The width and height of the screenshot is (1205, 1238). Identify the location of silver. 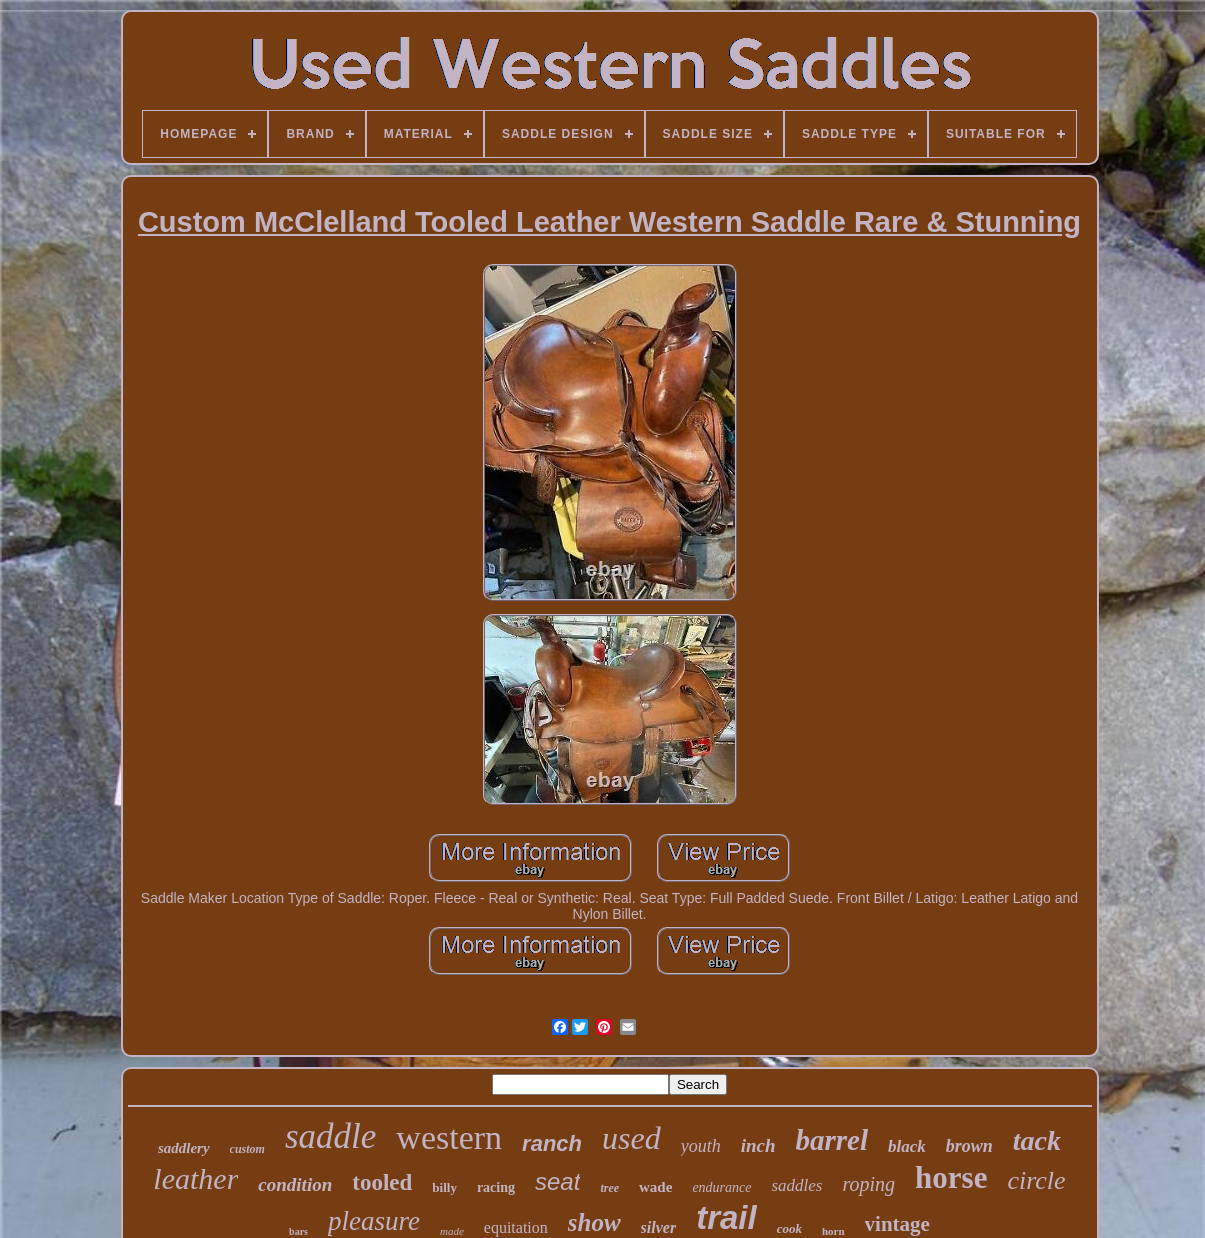
(659, 1227).